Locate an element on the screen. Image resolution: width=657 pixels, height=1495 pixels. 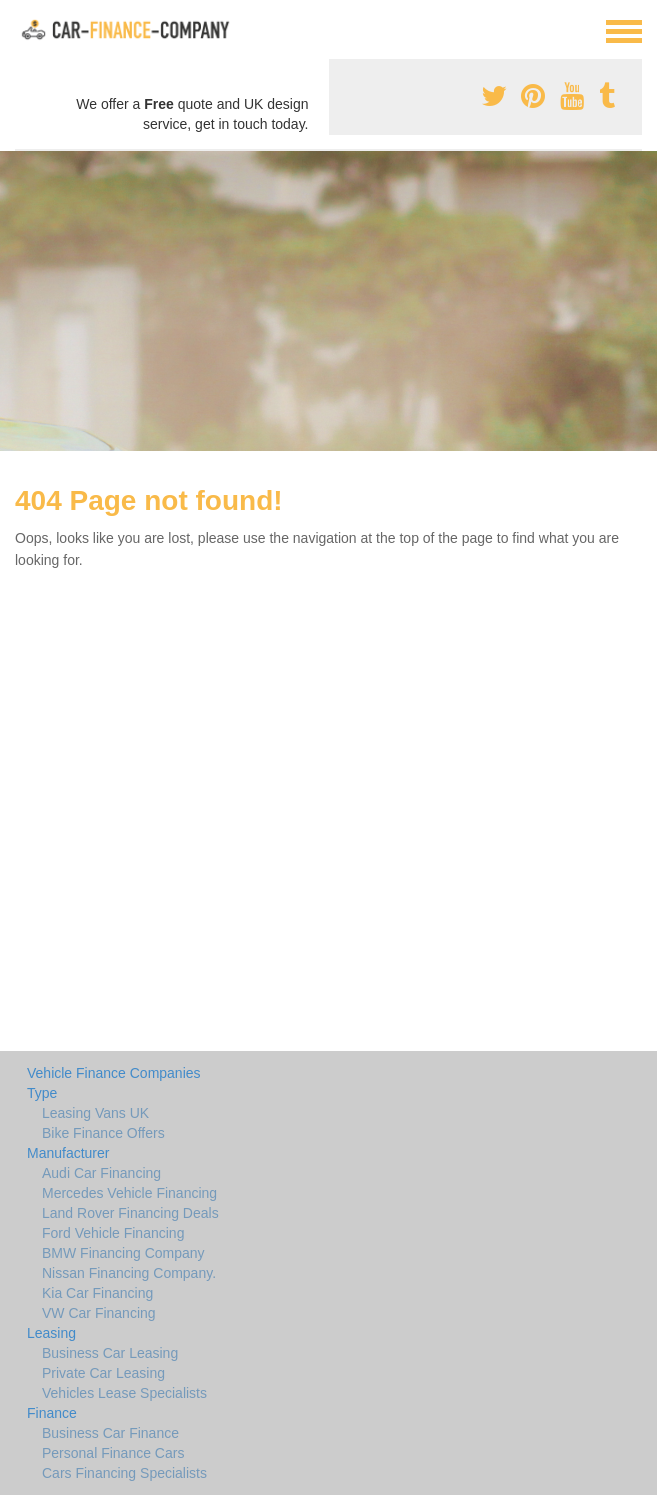
Ford Vehicle Financing is located at coordinates (113, 1233).